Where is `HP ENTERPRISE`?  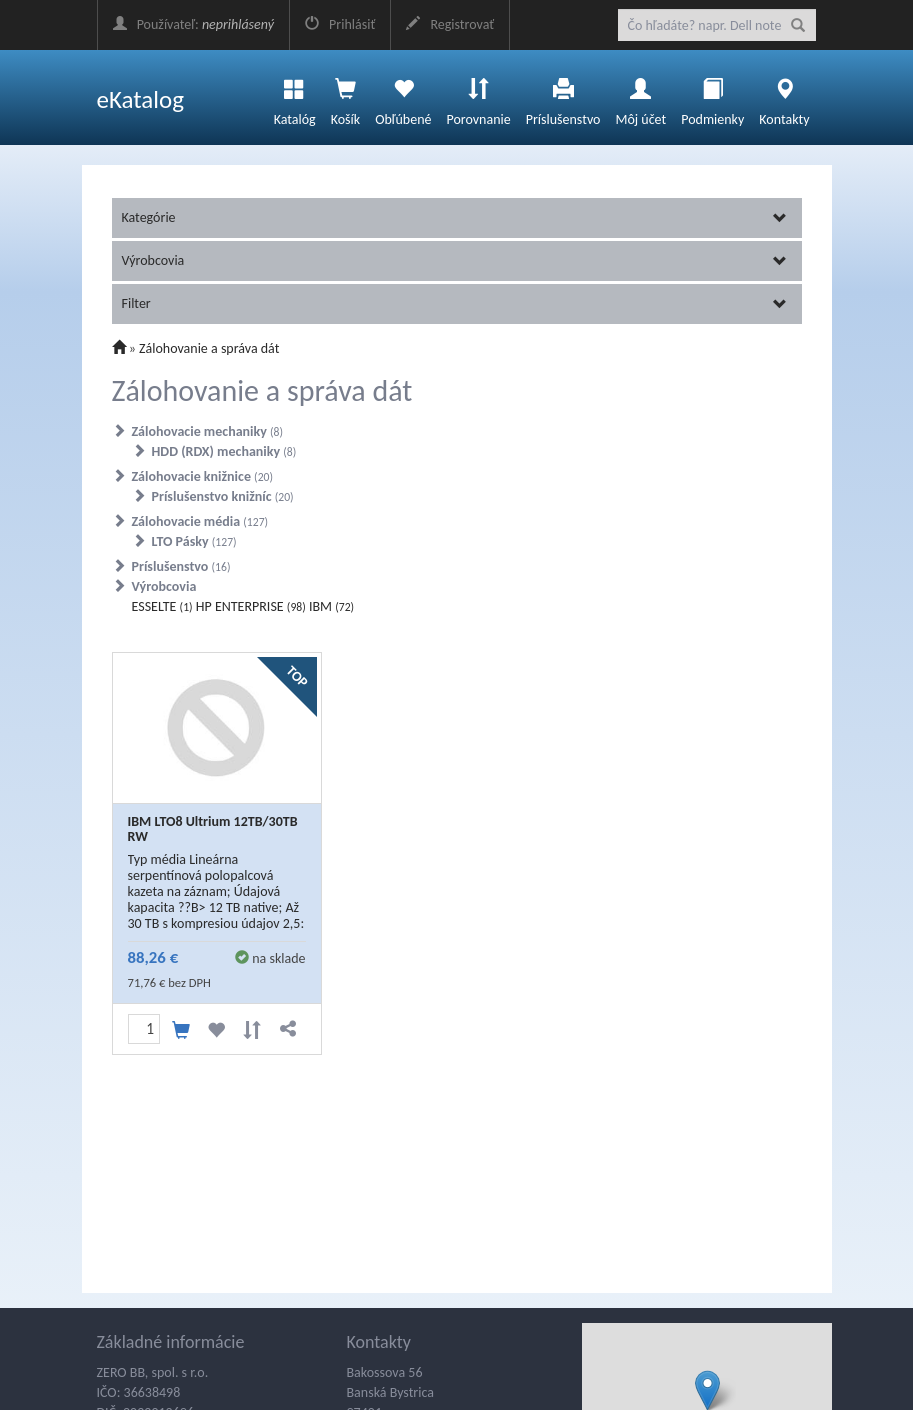 HP ENTERPRISE is located at coordinates (251, 606).